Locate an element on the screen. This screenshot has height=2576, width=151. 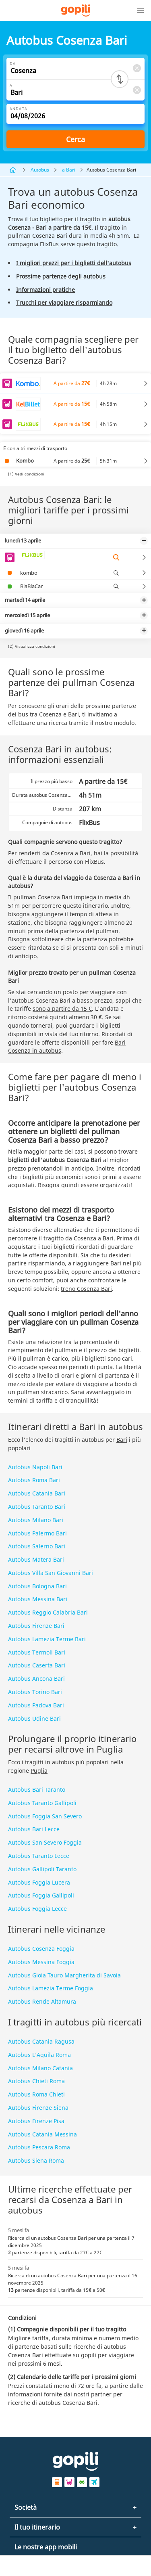
Informazioni pratiche is located at coordinates (45, 289).